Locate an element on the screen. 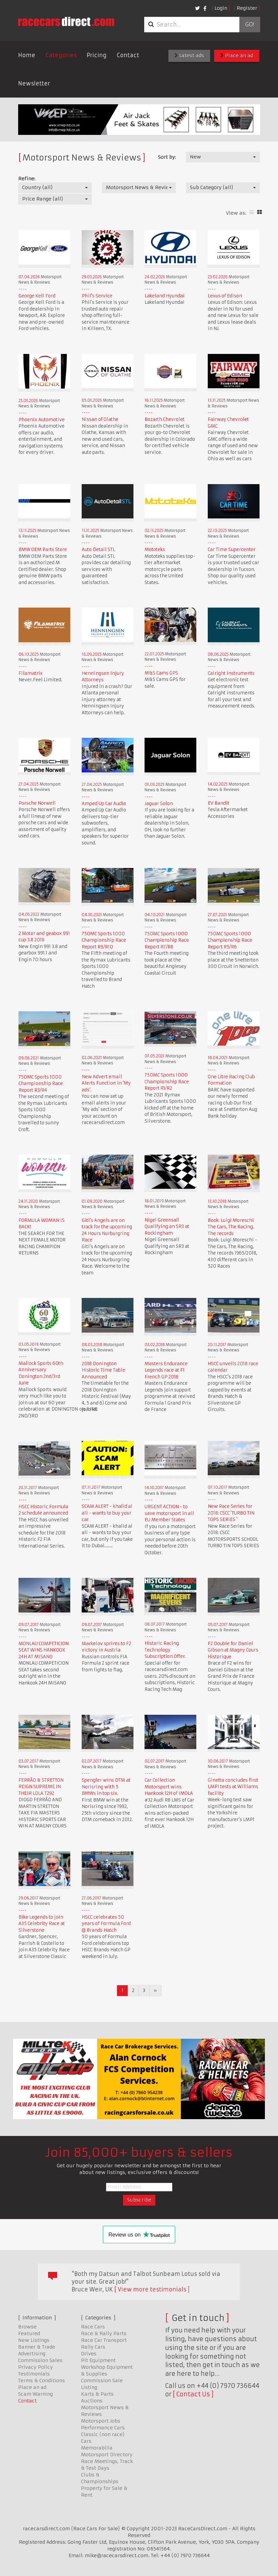 This screenshot has height=2576, width=278. Phoenix Automotive is located at coordinates (41, 420).